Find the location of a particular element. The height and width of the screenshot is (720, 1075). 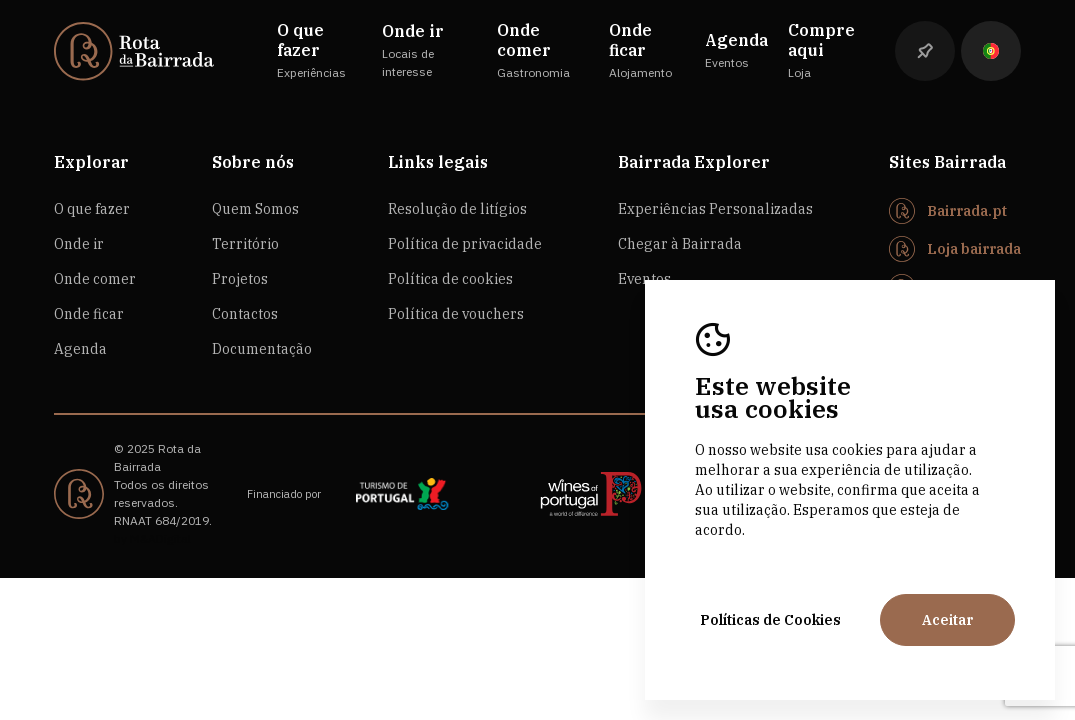

Território is located at coordinates (245, 244).